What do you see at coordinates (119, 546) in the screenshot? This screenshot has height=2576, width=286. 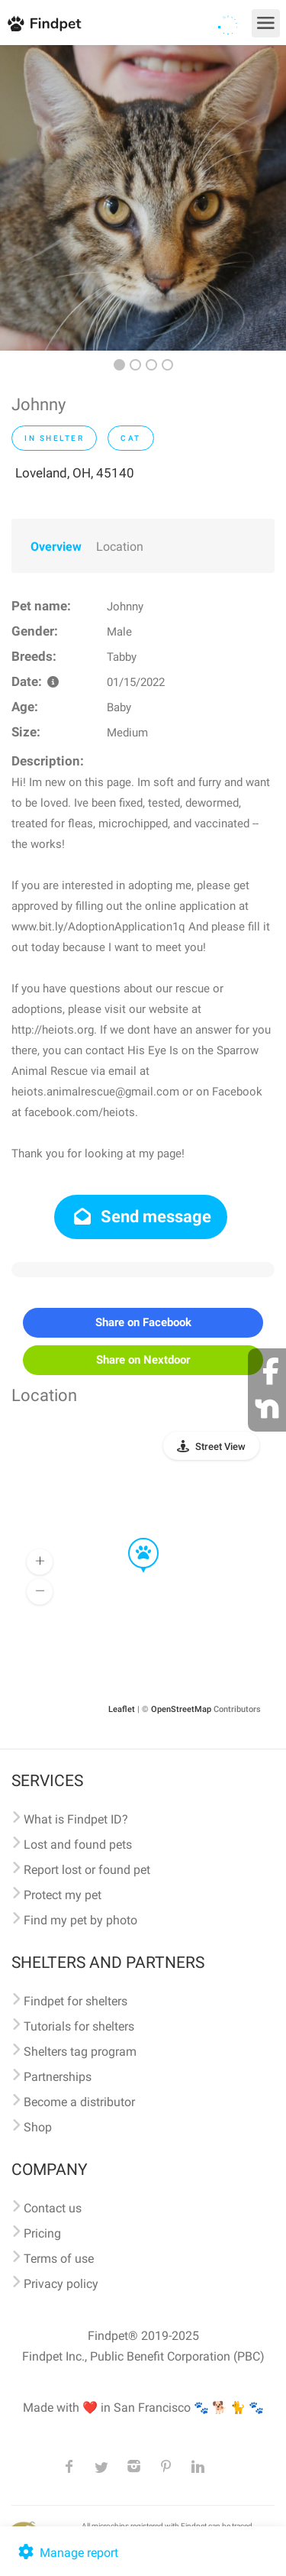 I see `Location` at bounding box center [119, 546].